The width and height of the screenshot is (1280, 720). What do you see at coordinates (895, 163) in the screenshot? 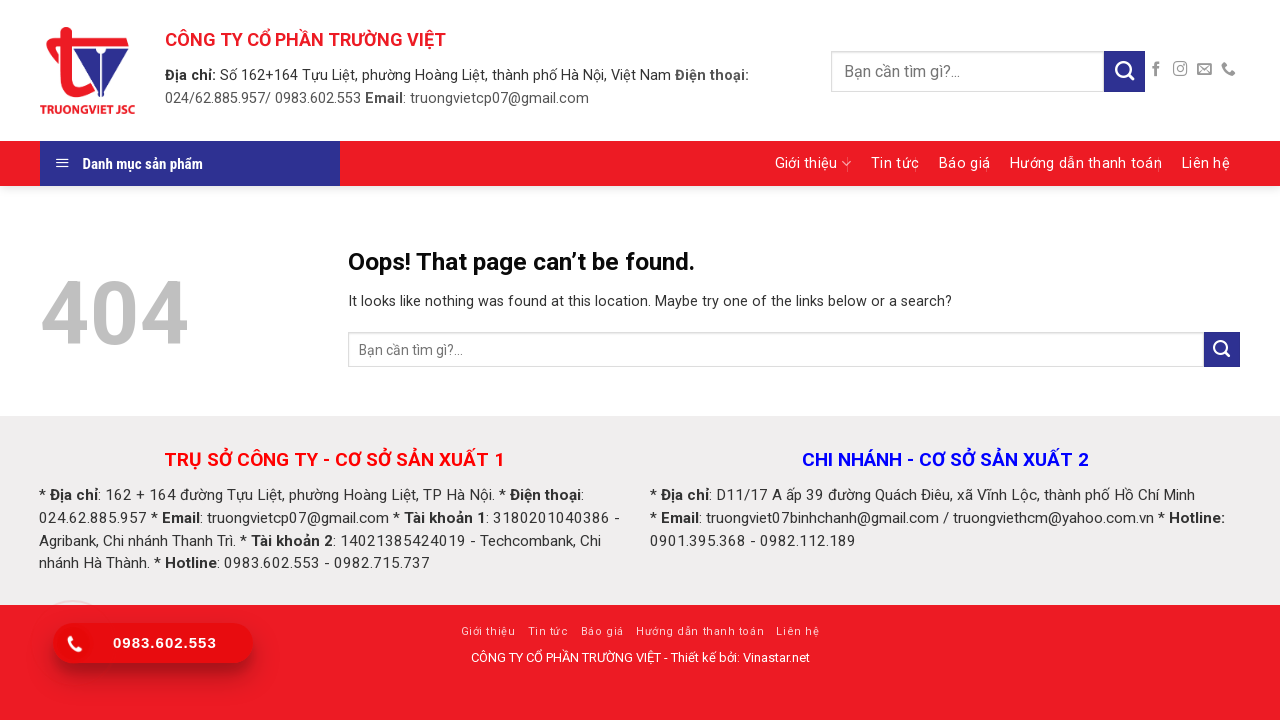
I see `Tin tức` at bounding box center [895, 163].